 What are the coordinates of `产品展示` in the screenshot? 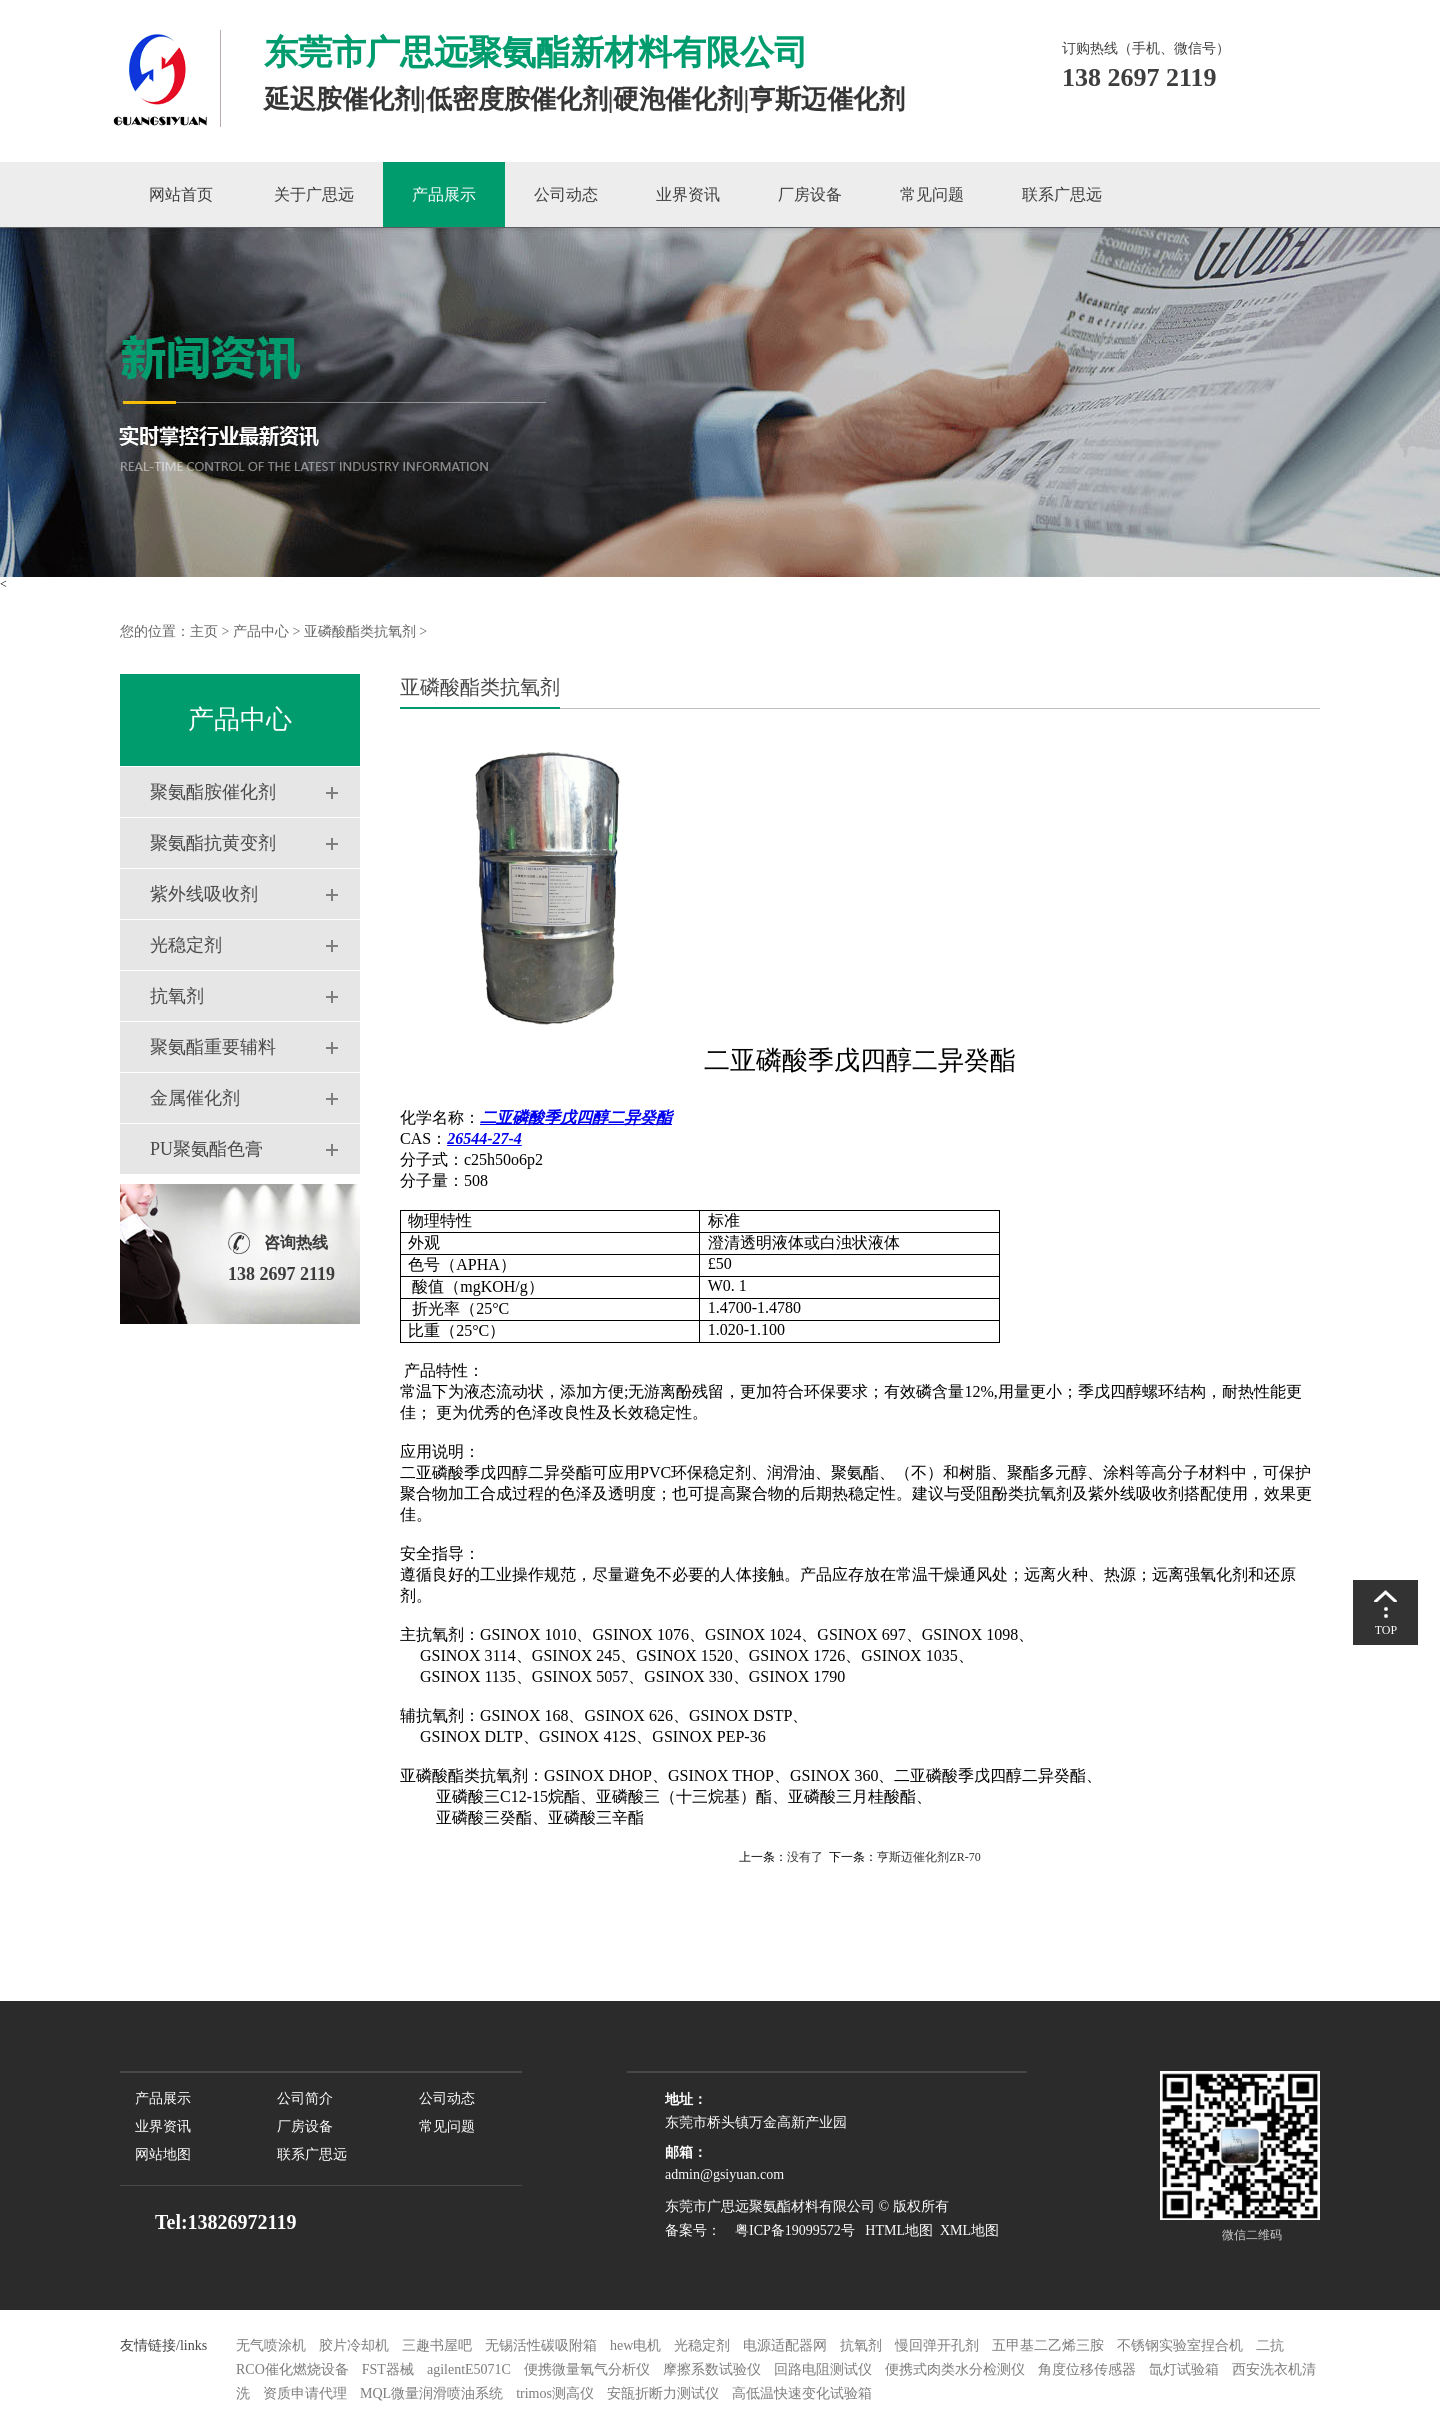 It's located at (444, 194).